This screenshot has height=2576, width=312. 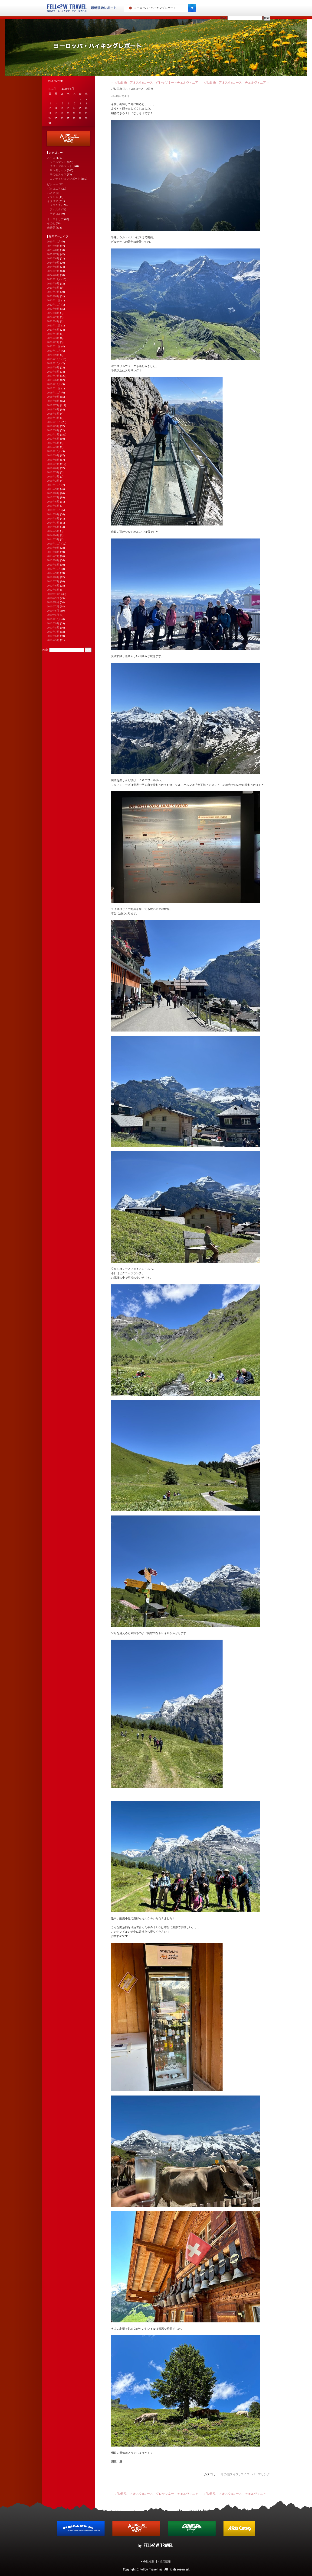 I want to click on 2018年11月, so click(x=54, y=388).